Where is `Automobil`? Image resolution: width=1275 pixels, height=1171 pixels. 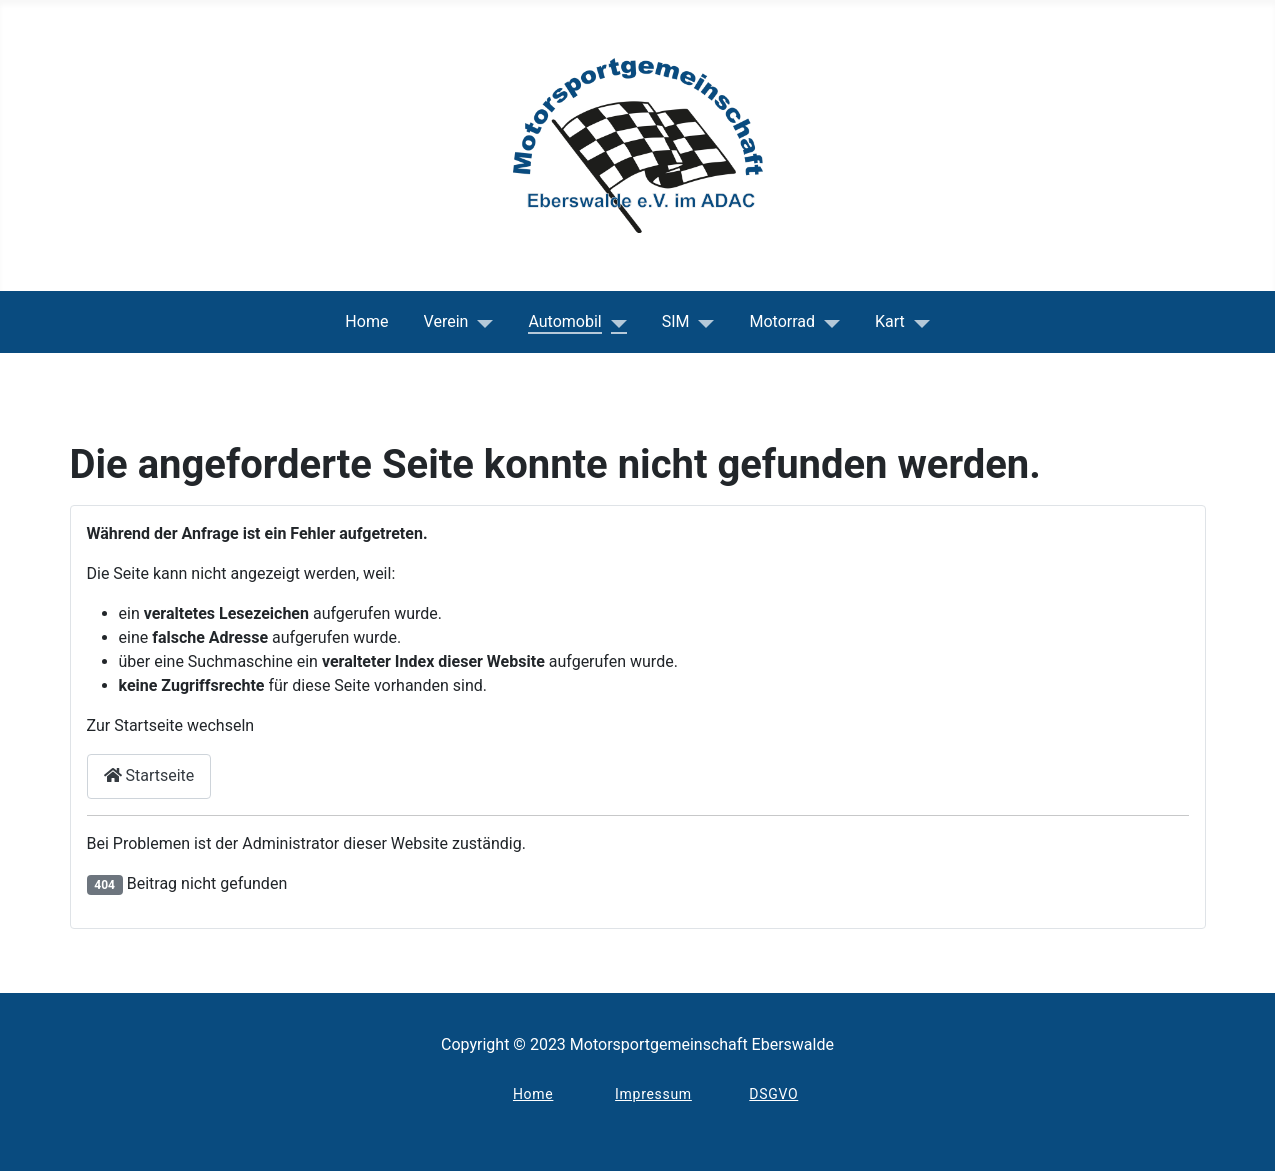 Automobil is located at coordinates (564, 321).